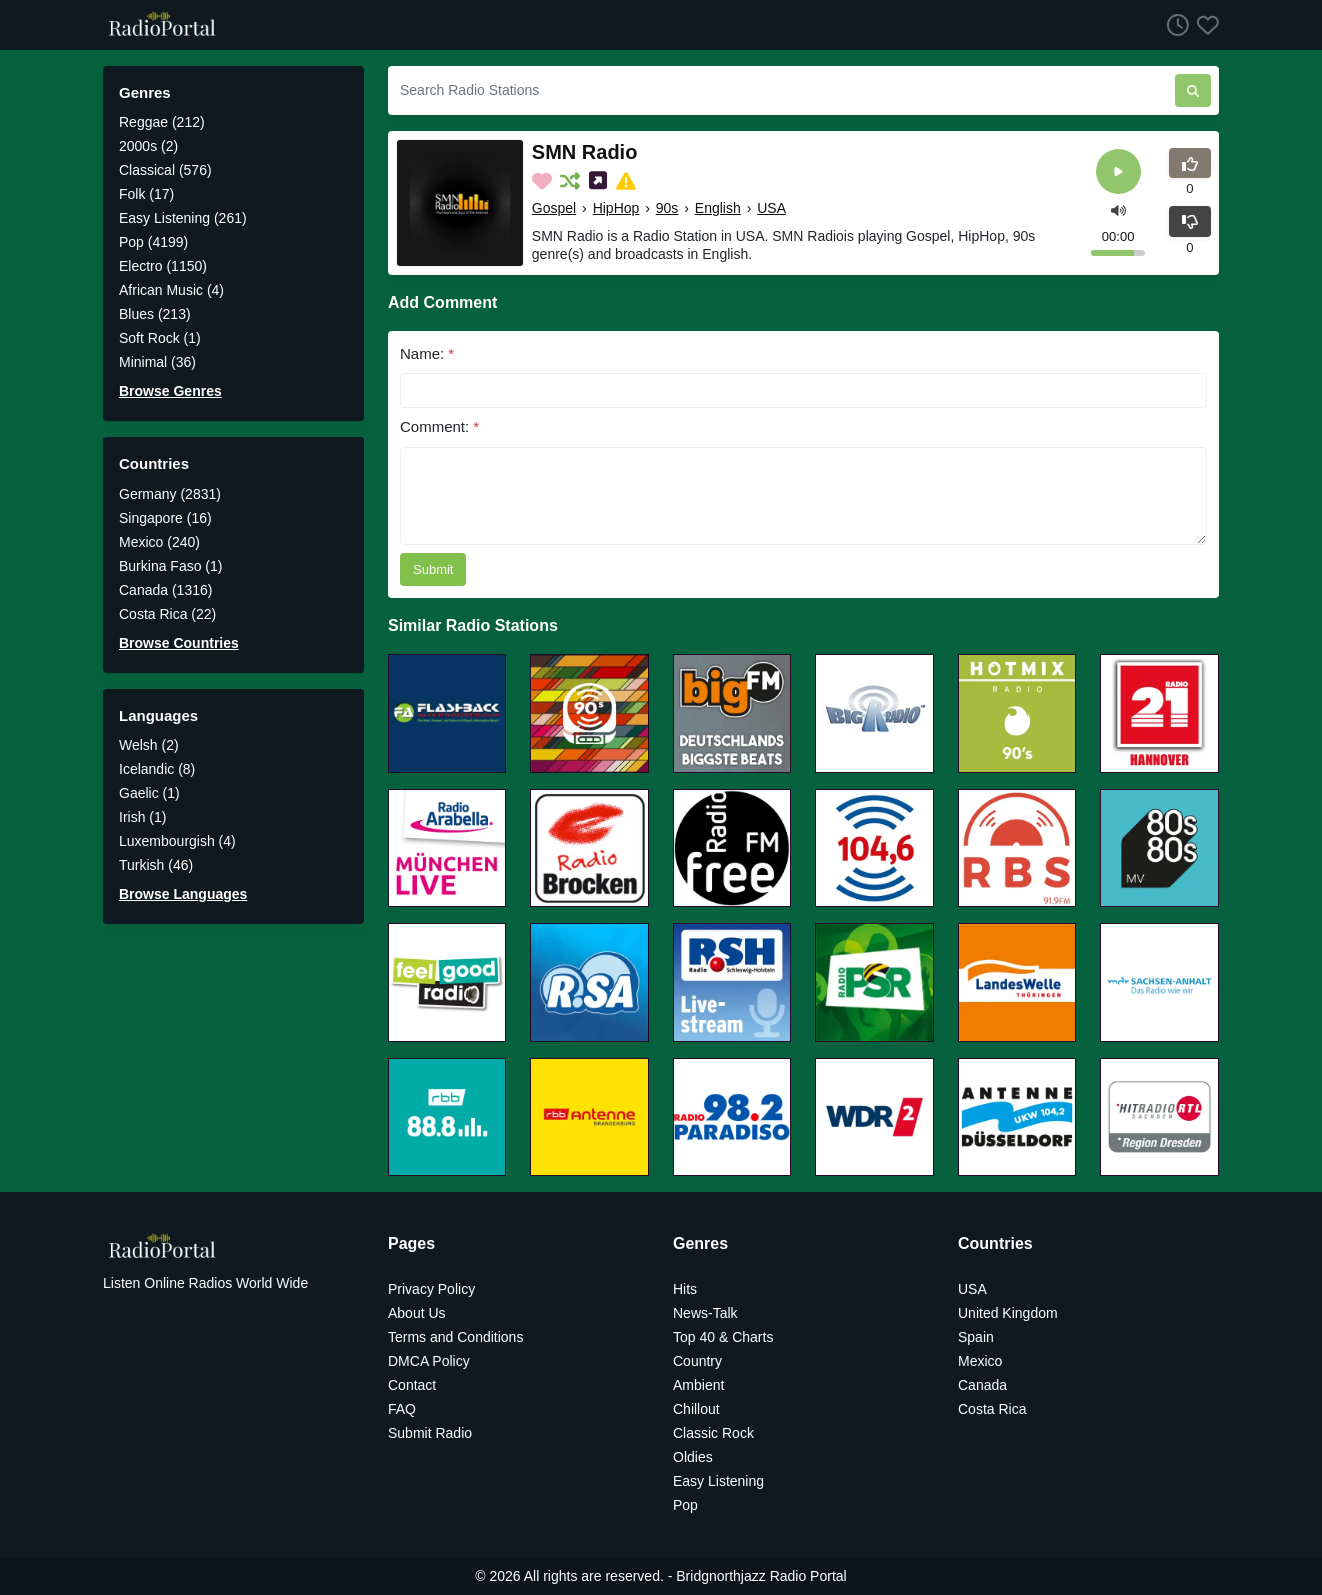 This screenshot has width=1322, height=1595. I want to click on About Us, so click(417, 1313).